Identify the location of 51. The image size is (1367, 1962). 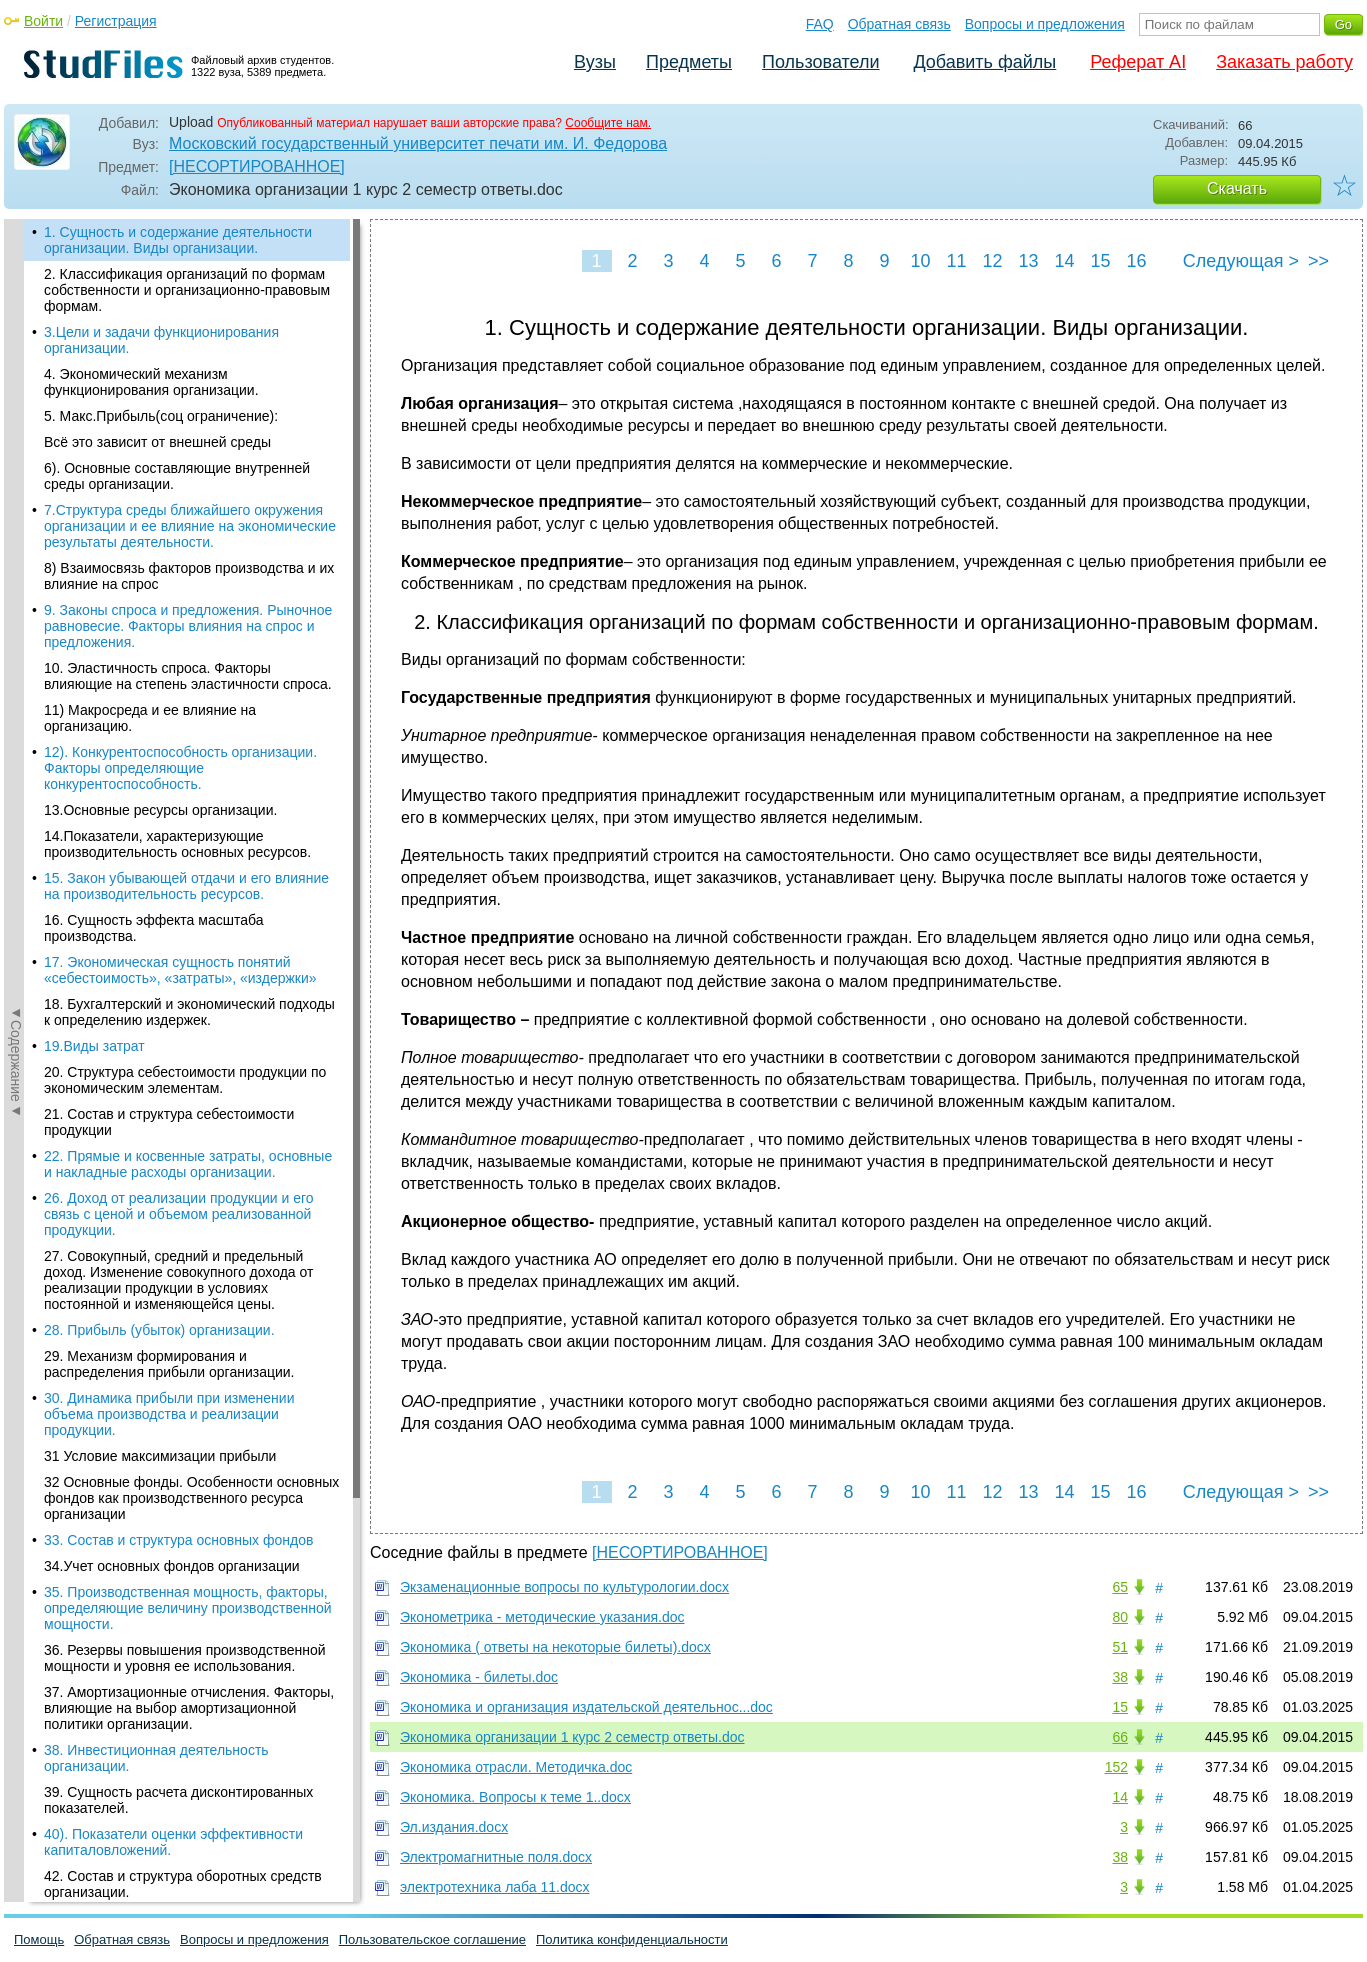
(1120, 1647).